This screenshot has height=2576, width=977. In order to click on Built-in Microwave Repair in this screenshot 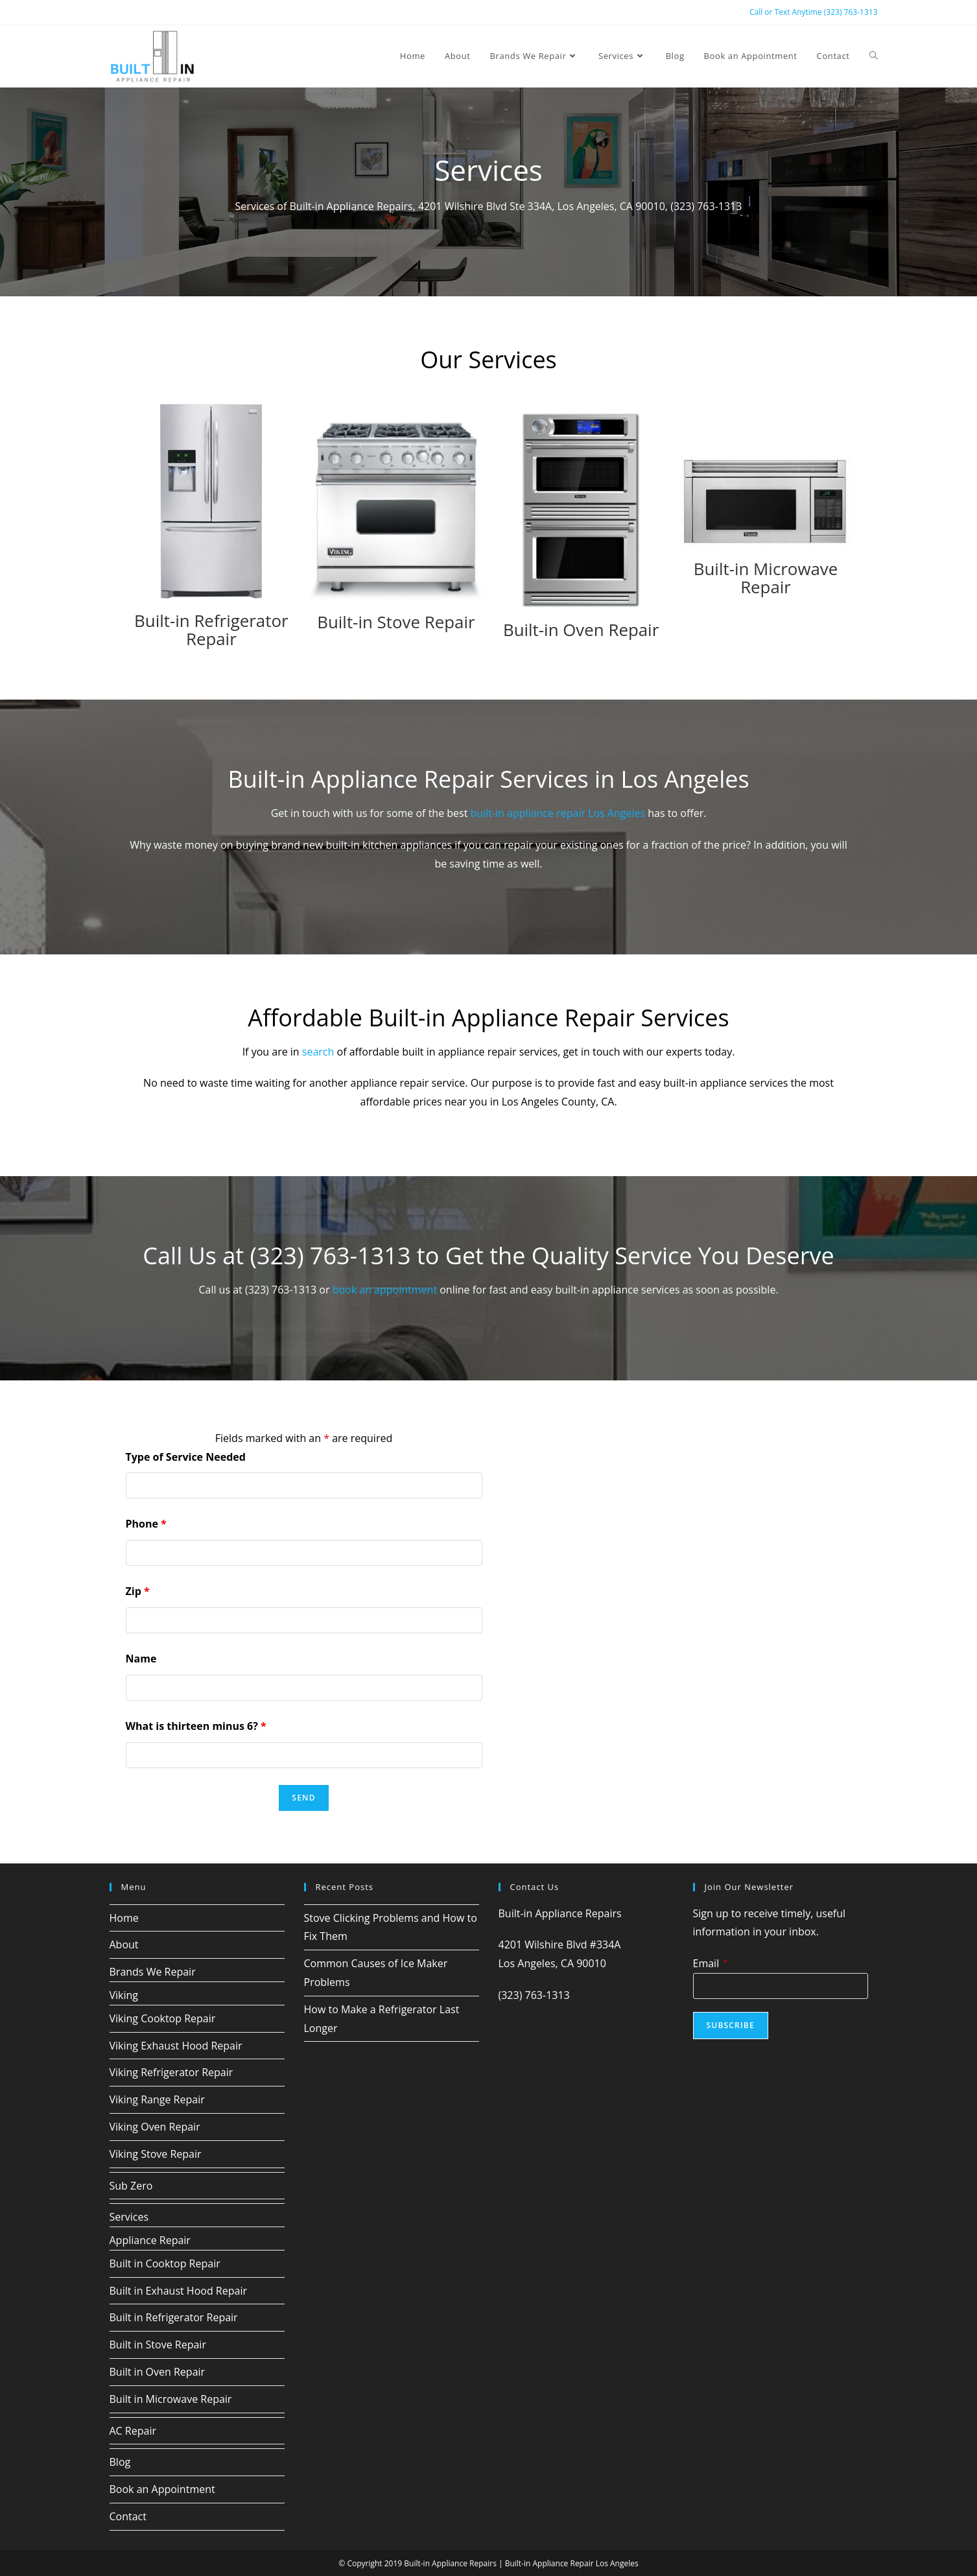, I will do `click(765, 577)`.